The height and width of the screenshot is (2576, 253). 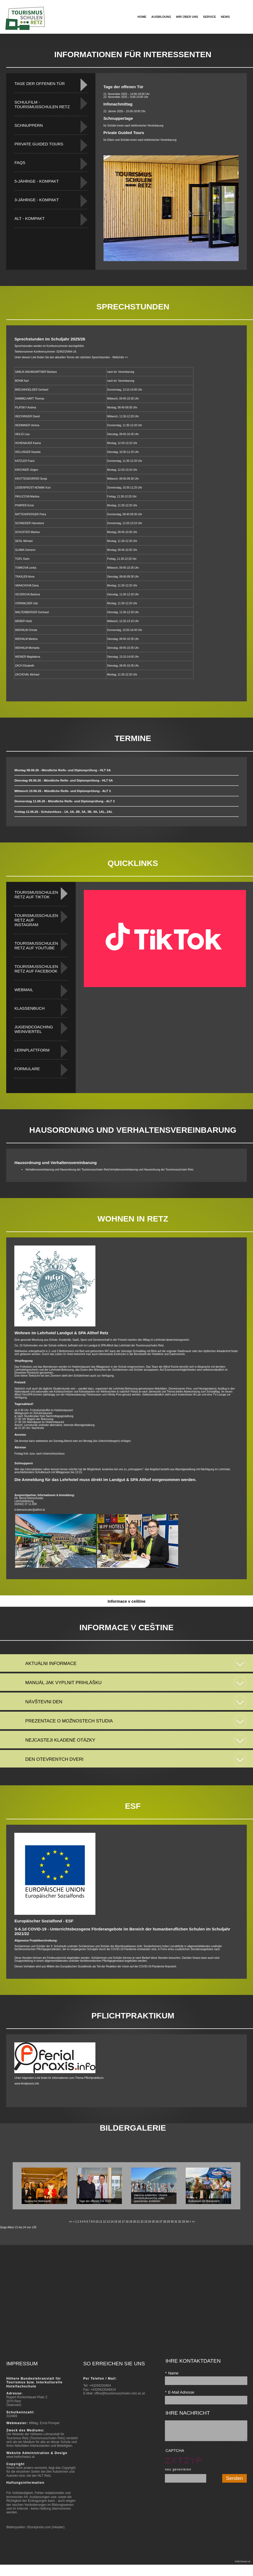 I want to click on hellschwarz.at, so click(x=242, y=2561).